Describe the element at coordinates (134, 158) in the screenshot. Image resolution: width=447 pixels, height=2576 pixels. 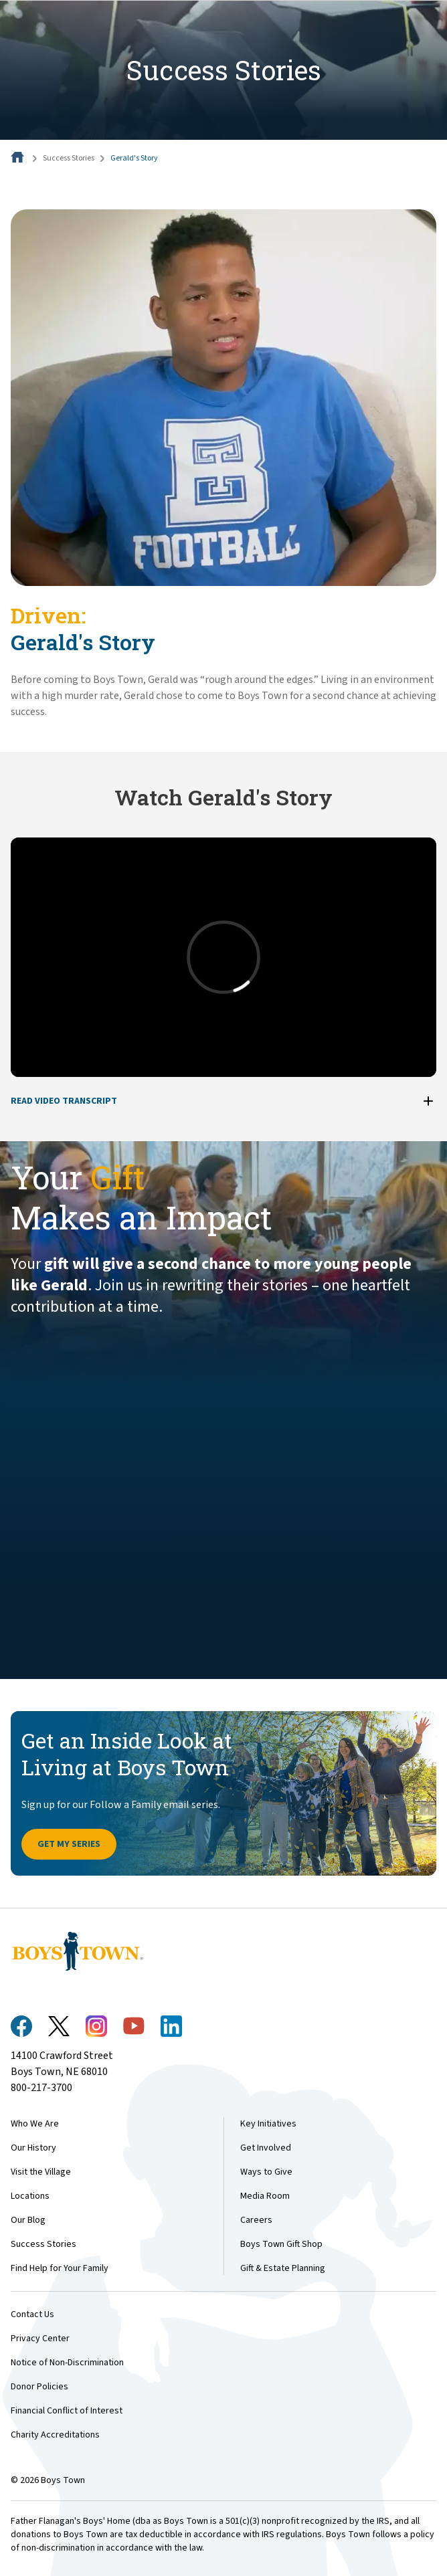
I see `Gerald's Story` at that location.